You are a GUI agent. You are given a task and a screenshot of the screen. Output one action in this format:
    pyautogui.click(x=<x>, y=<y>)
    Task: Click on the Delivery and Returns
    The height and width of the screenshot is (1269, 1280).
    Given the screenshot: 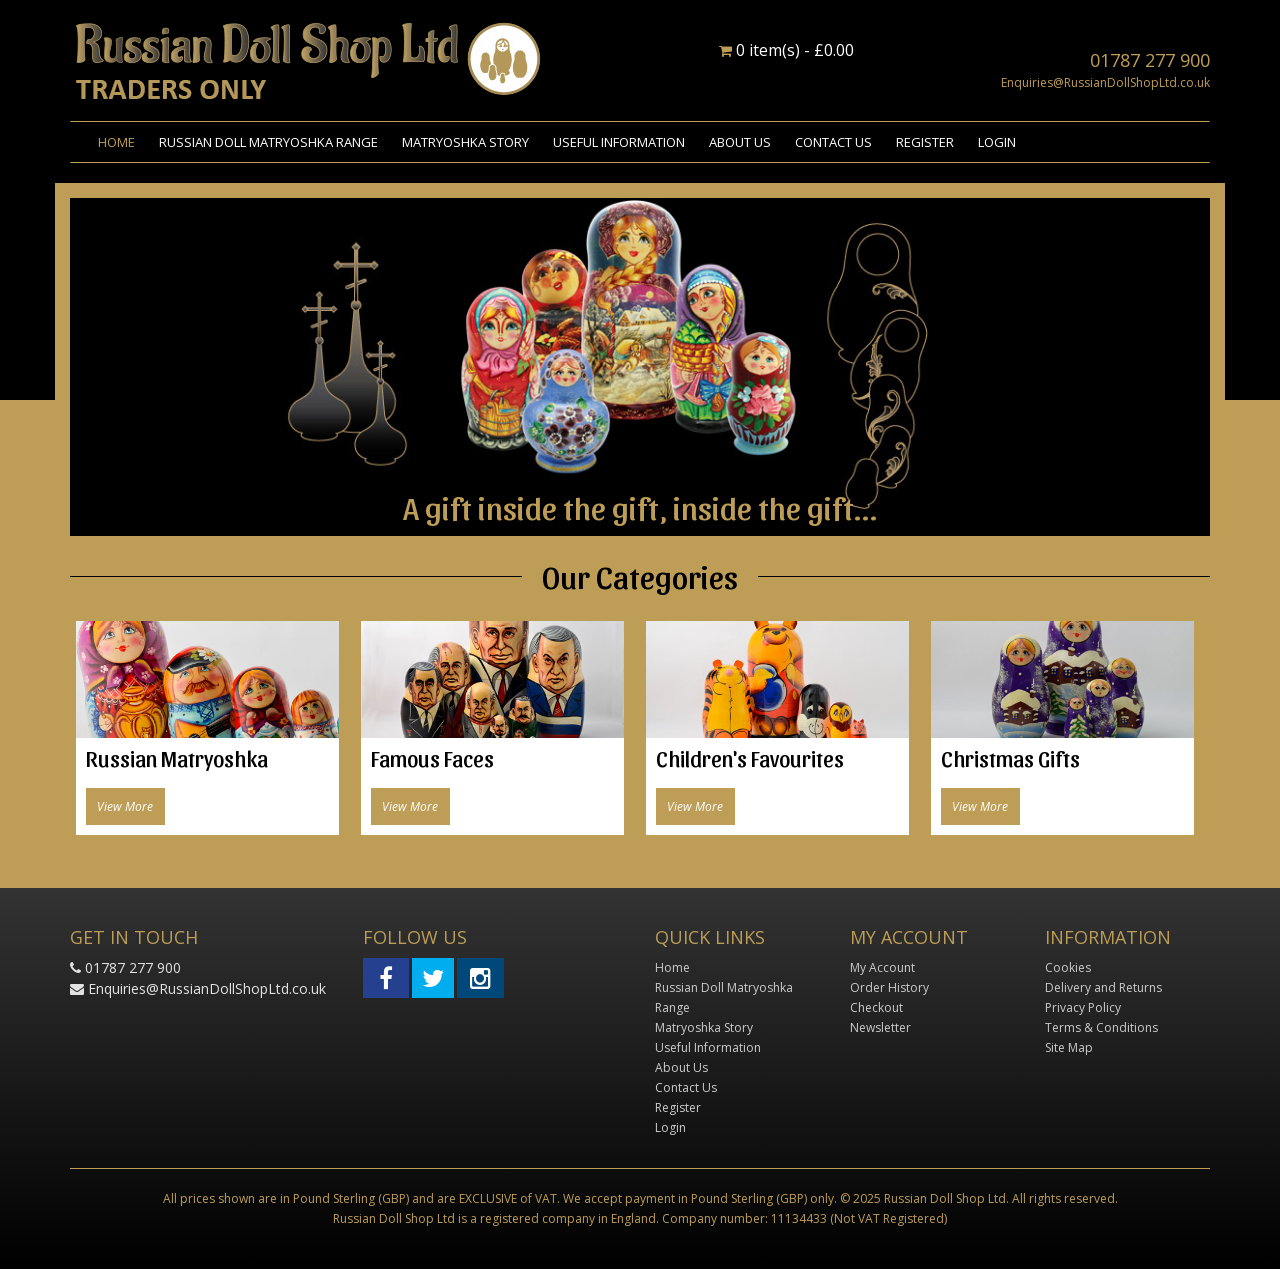 What is the action you would take?
    pyautogui.click(x=1103, y=987)
    